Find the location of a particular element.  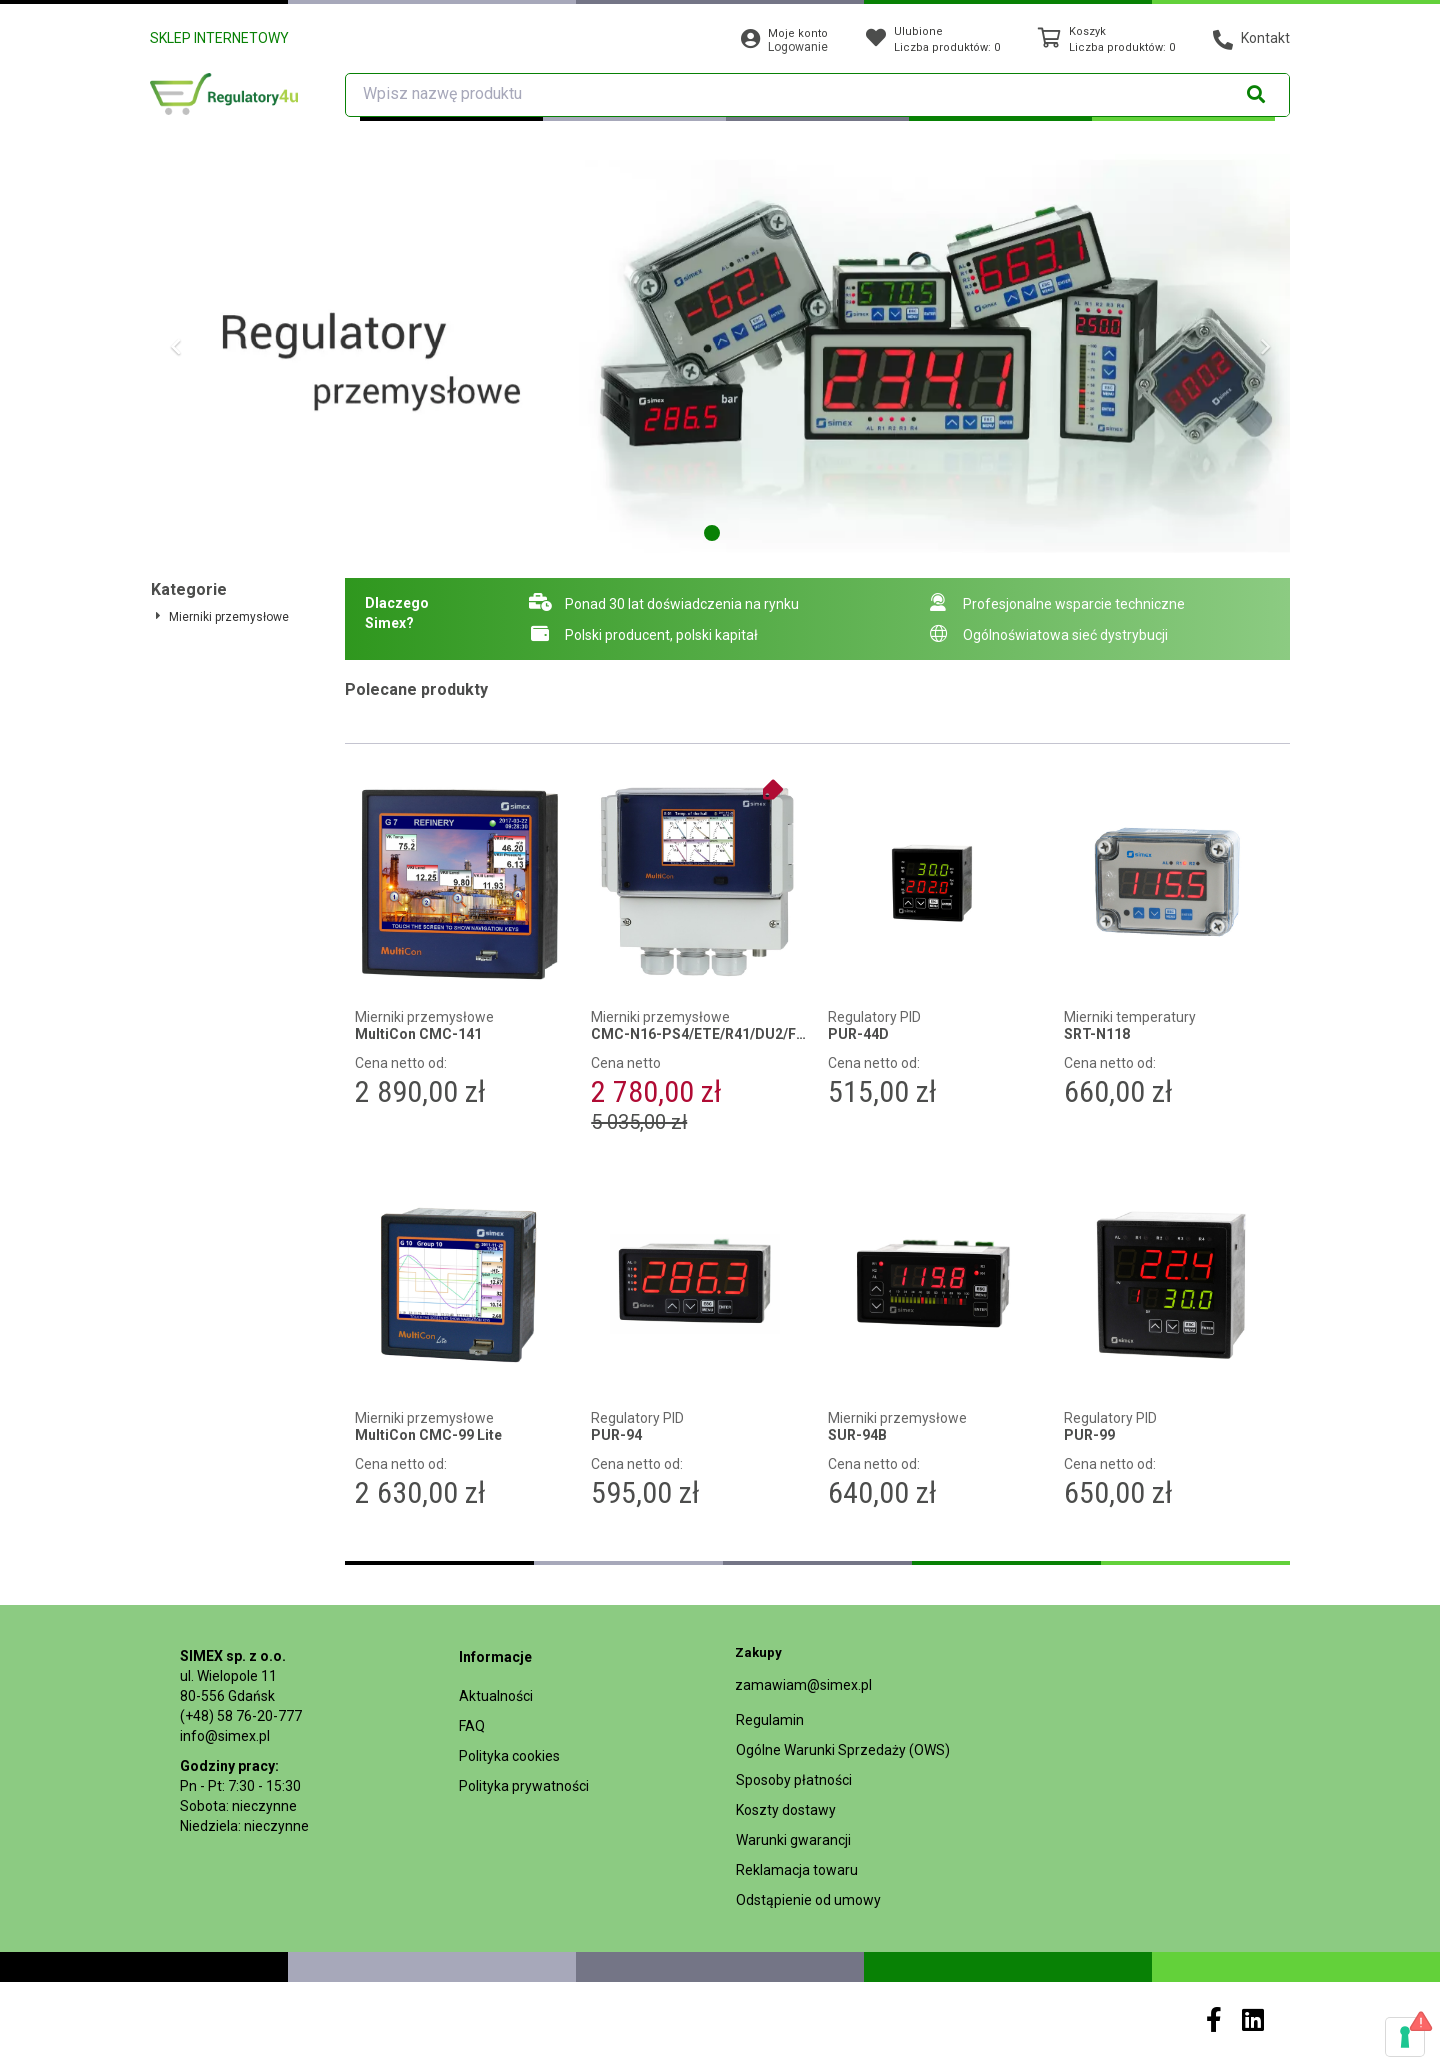

Reklamacja towaru is located at coordinates (797, 1870).